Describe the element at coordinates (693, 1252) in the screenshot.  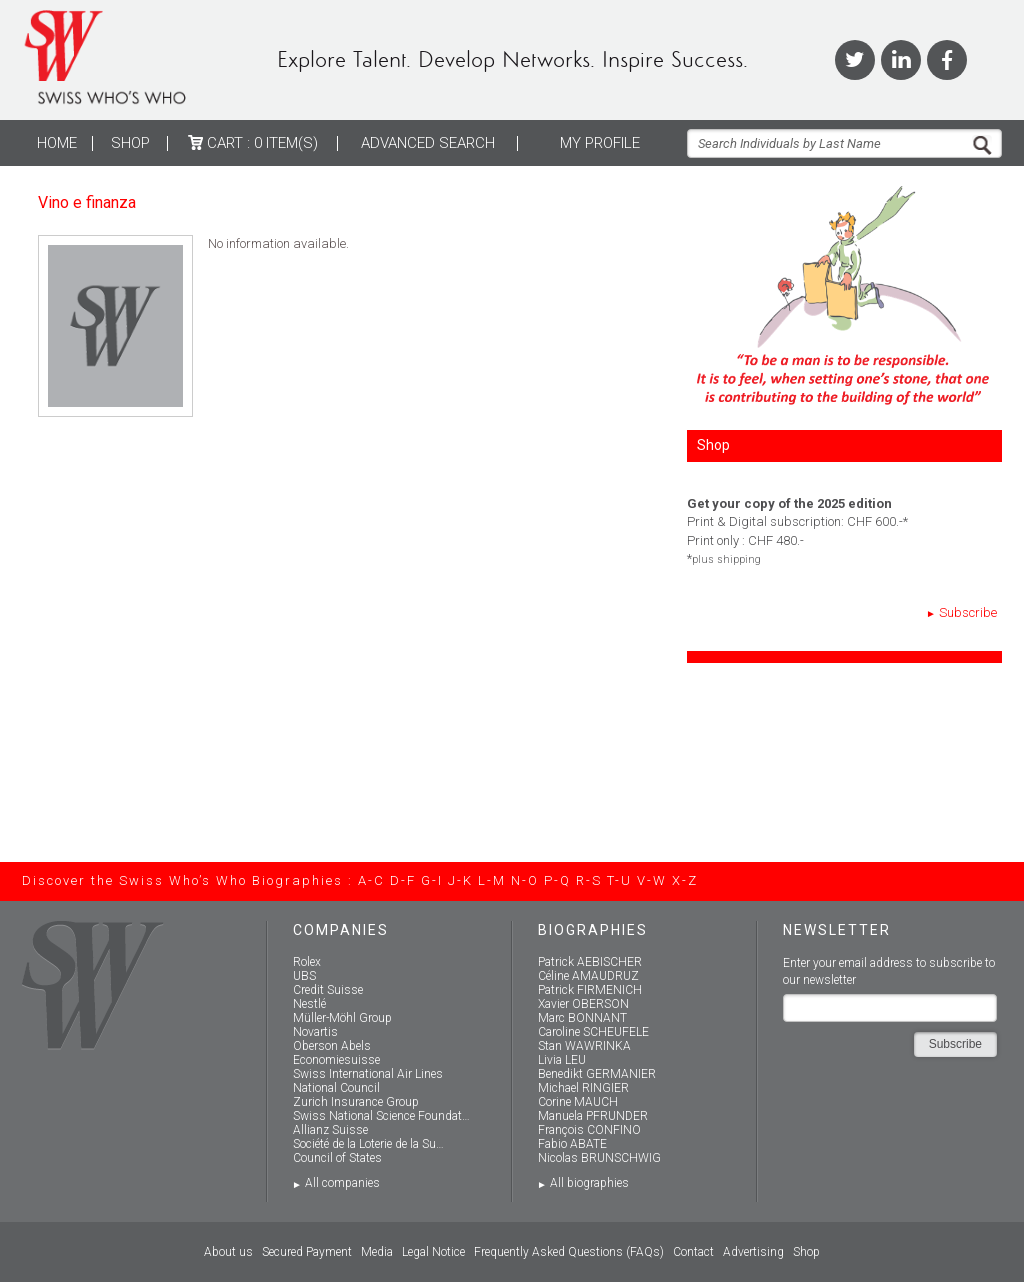
I see `Contact` at that location.